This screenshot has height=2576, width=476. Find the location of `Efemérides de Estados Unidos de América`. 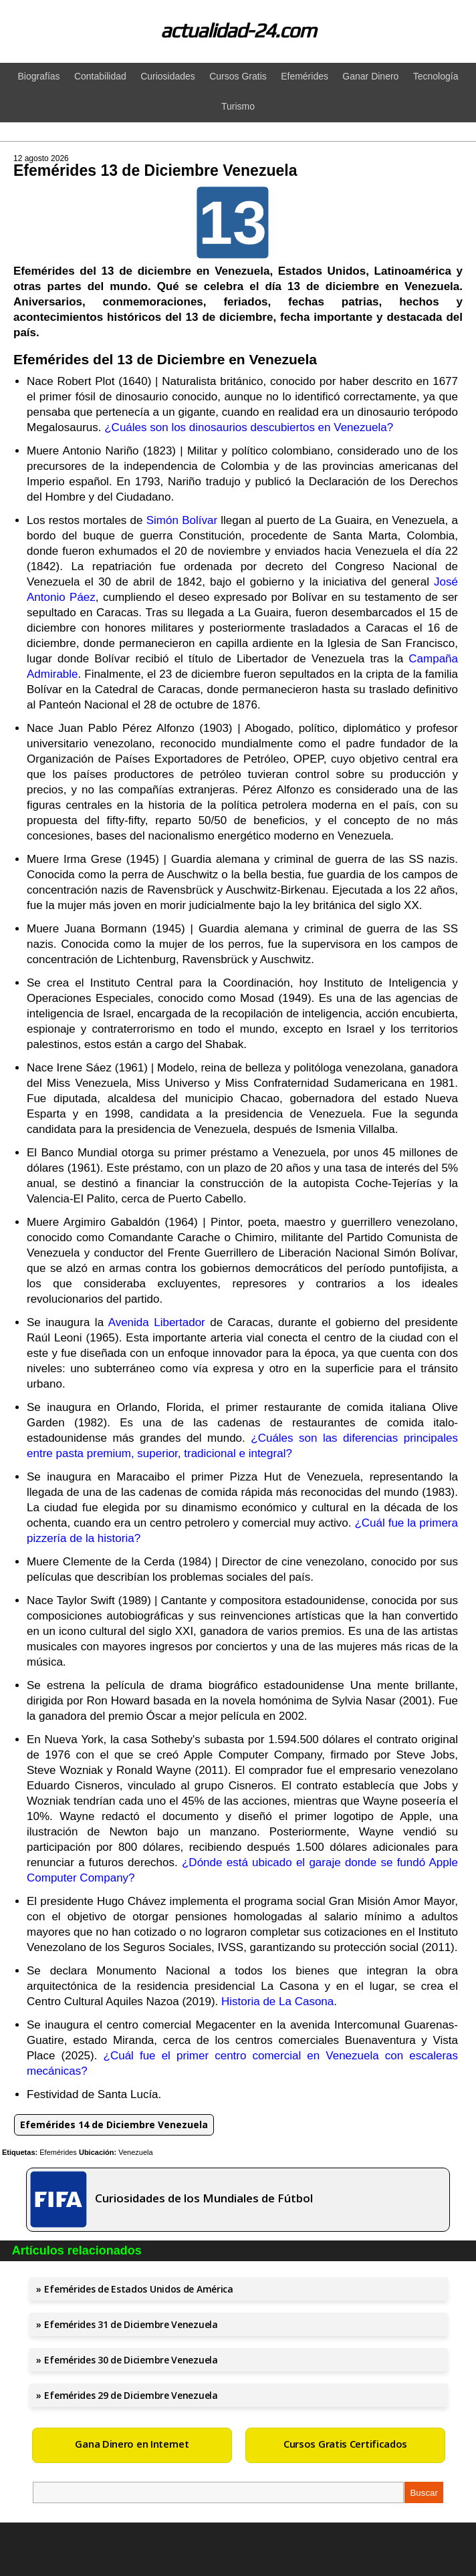

Efemérides de Estados Unidos de América is located at coordinates (138, 2289).